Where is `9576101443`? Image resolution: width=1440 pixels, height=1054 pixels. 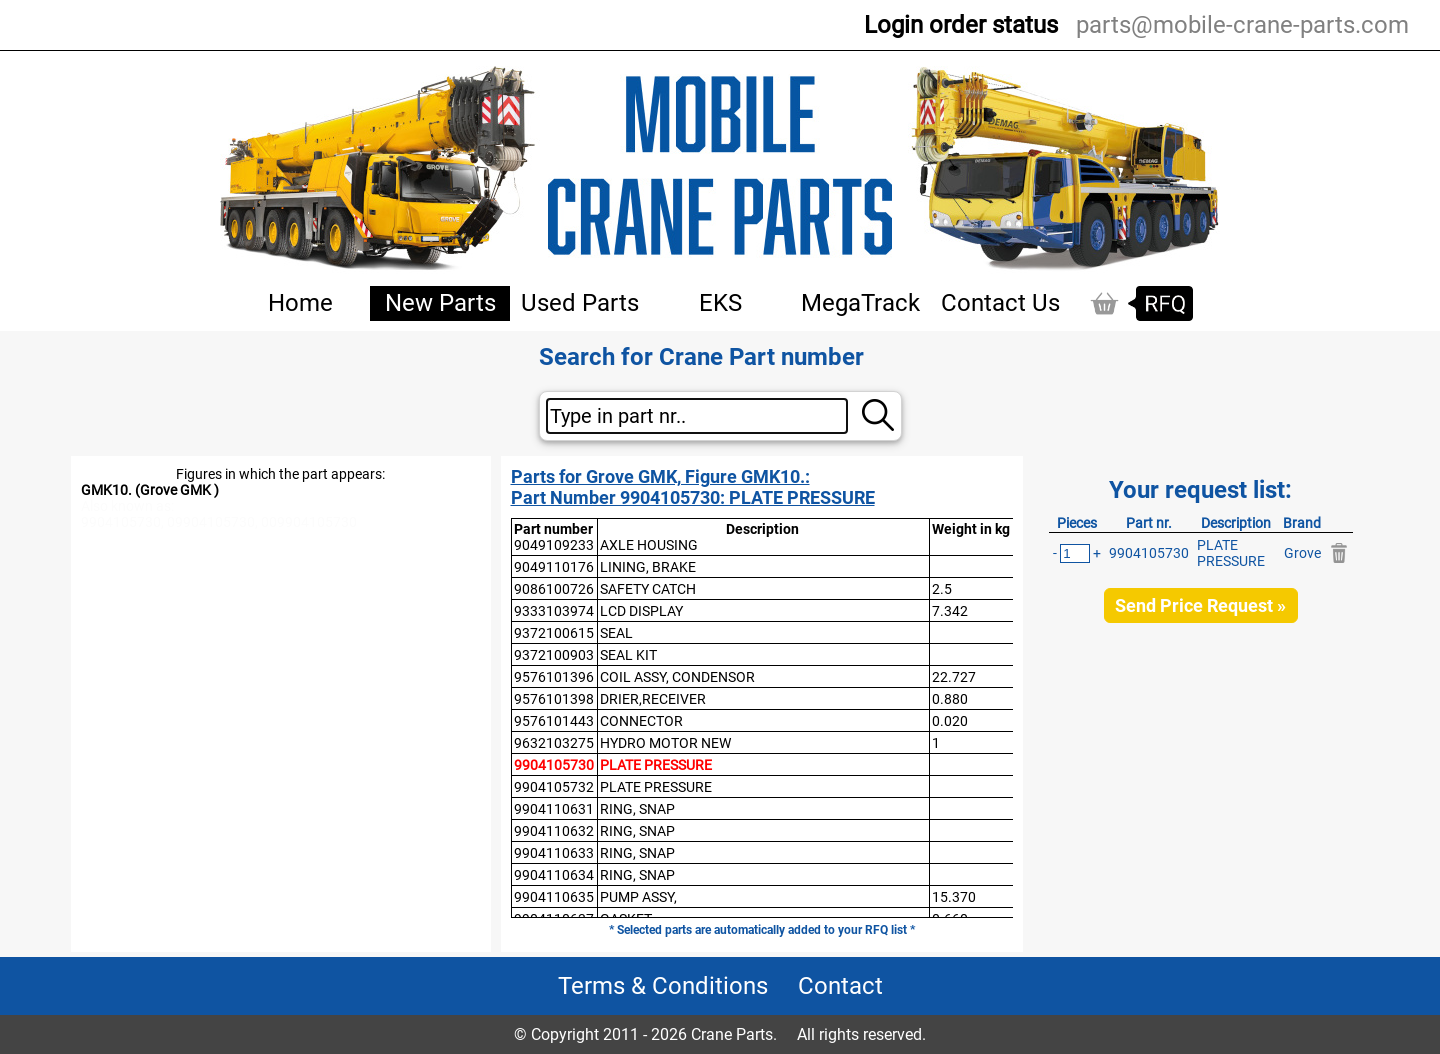
9576101443 is located at coordinates (554, 721).